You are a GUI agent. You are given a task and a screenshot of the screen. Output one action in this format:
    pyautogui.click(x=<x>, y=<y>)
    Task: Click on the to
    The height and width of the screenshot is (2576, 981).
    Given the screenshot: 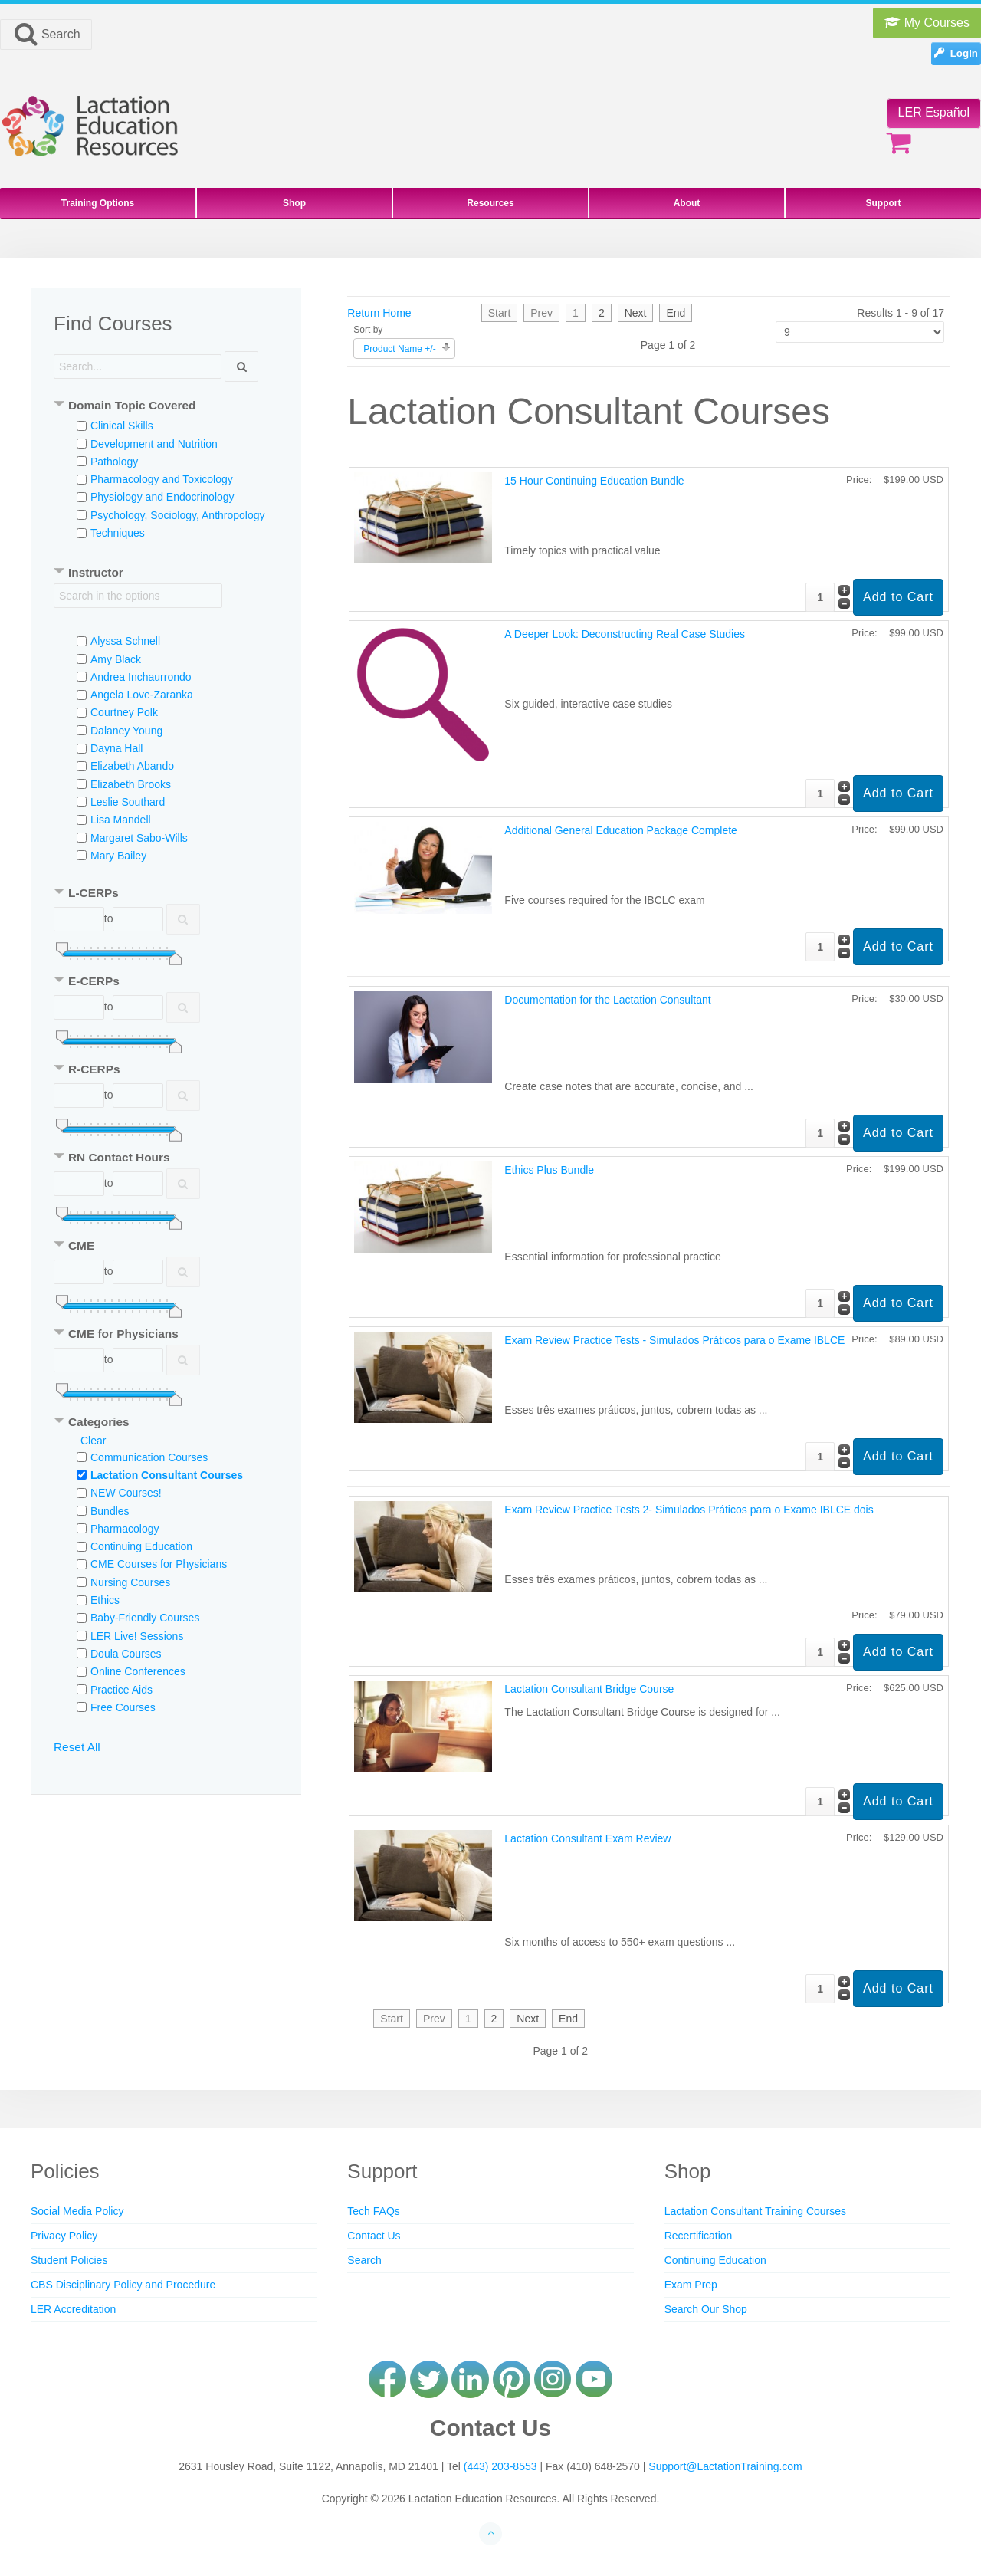 What is the action you would take?
    pyautogui.click(x=108, y=918)
    